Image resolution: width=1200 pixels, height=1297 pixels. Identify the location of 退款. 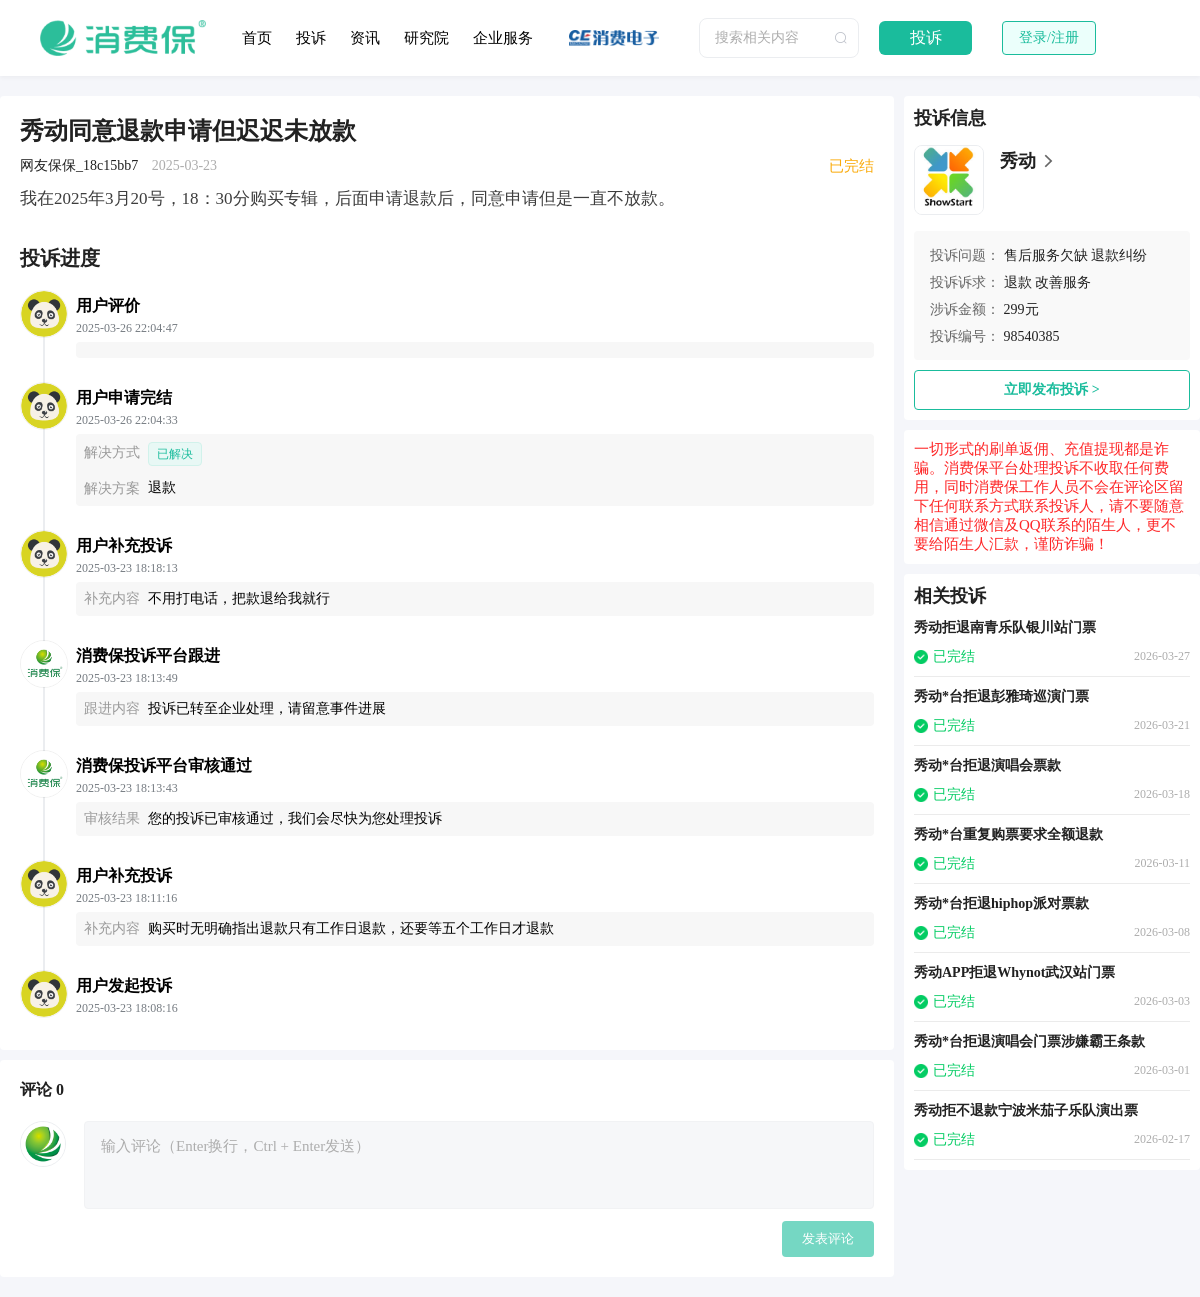
(1018, 282).